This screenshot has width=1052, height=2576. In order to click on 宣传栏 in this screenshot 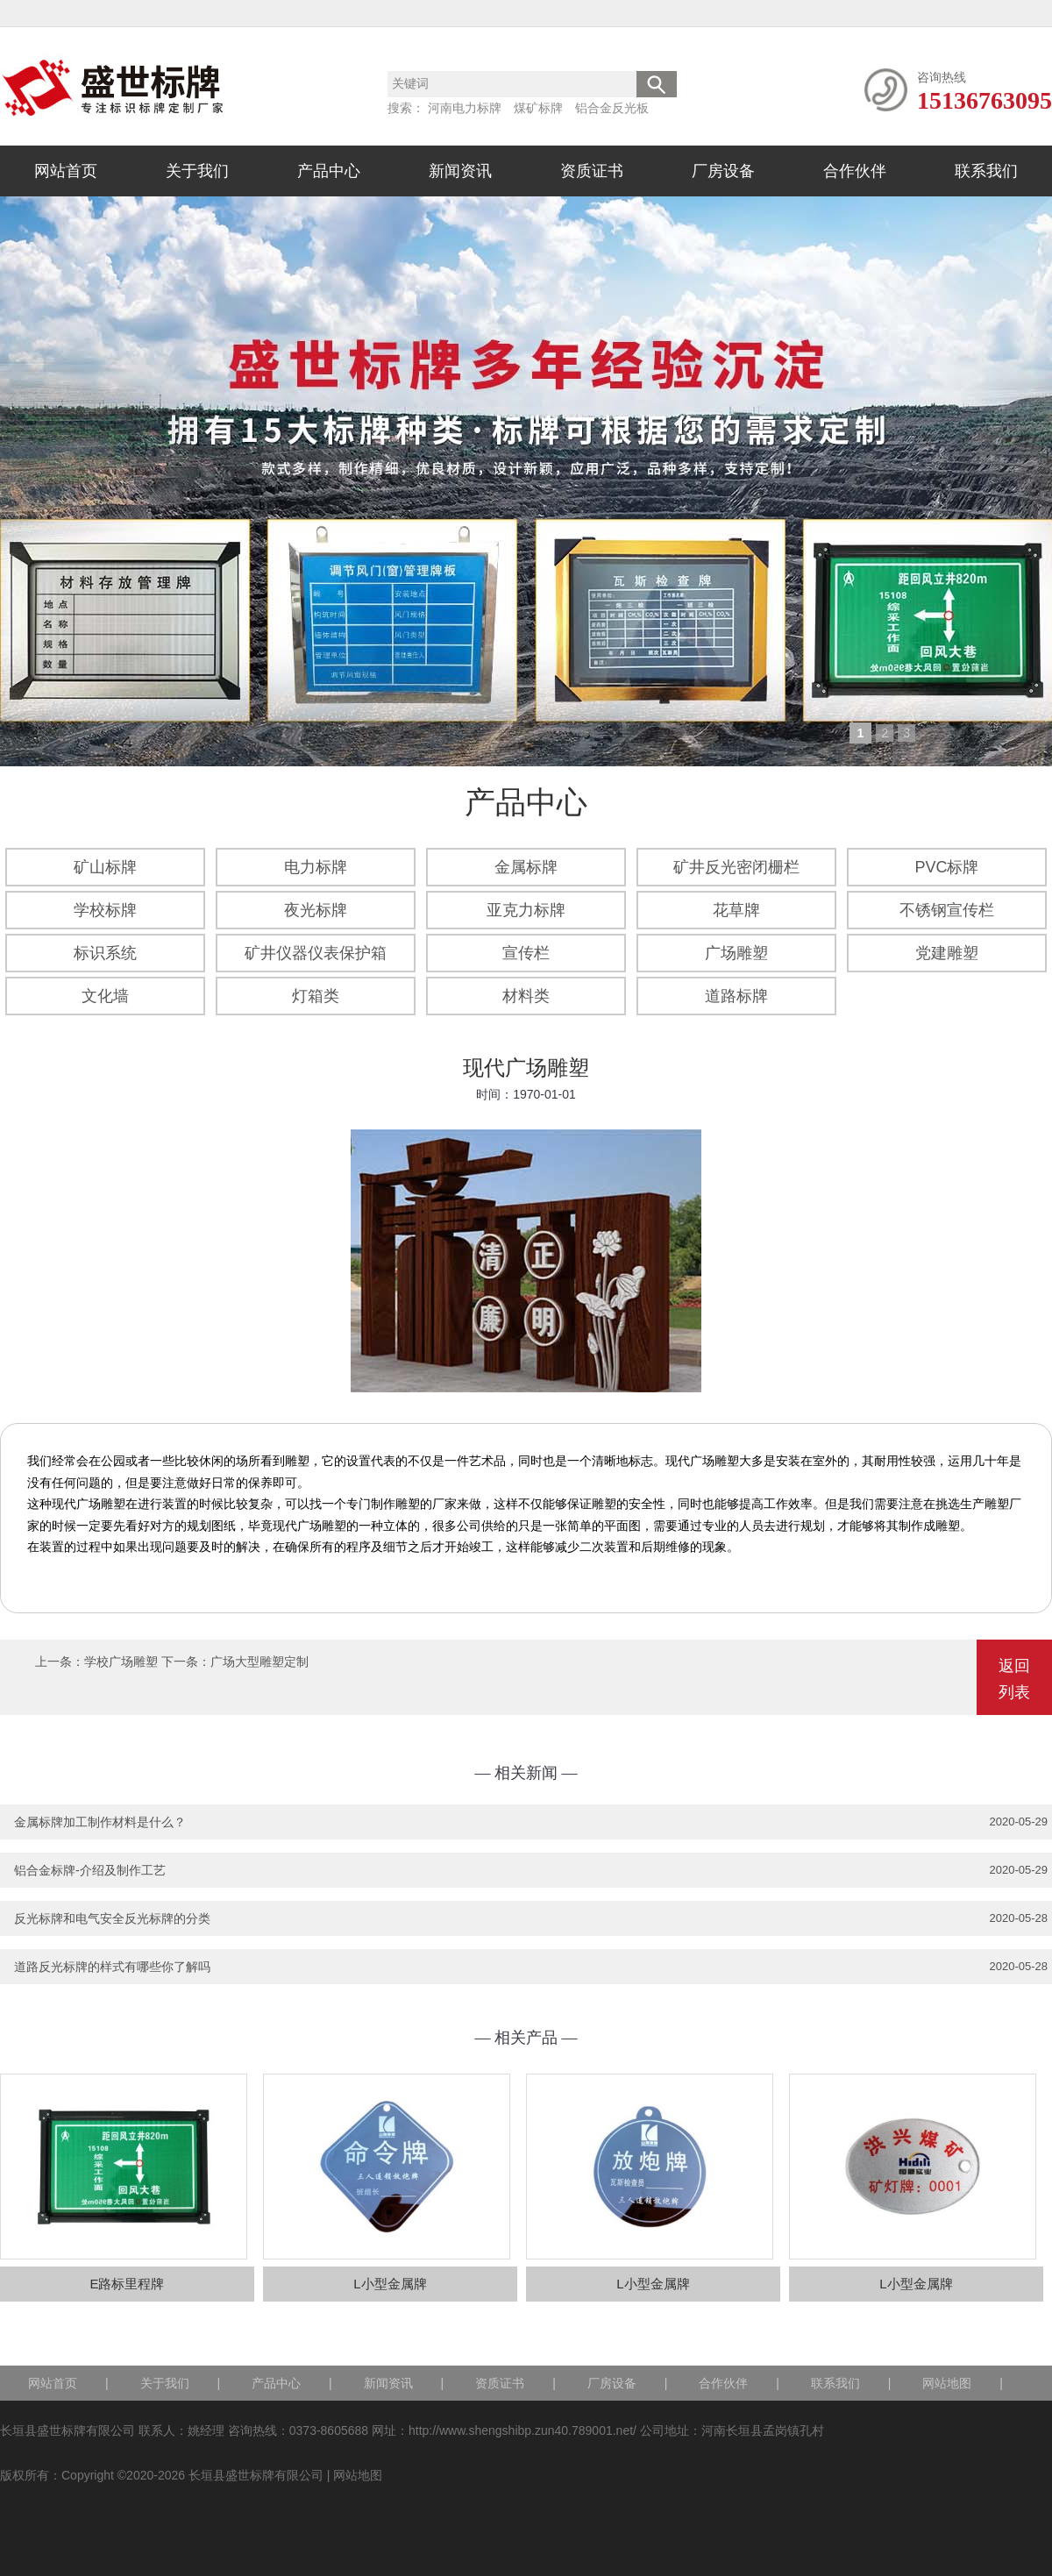, I will do `click(526, 953)`.